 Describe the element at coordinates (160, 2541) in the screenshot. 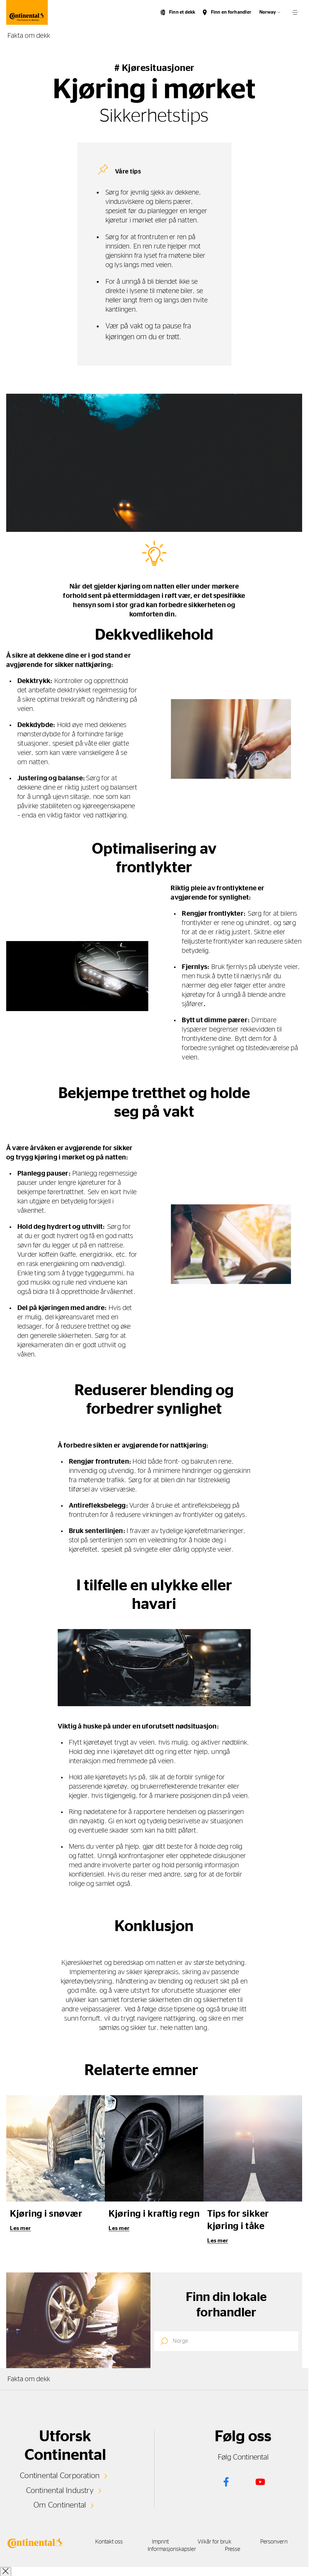

I see `Imprint` at that location.